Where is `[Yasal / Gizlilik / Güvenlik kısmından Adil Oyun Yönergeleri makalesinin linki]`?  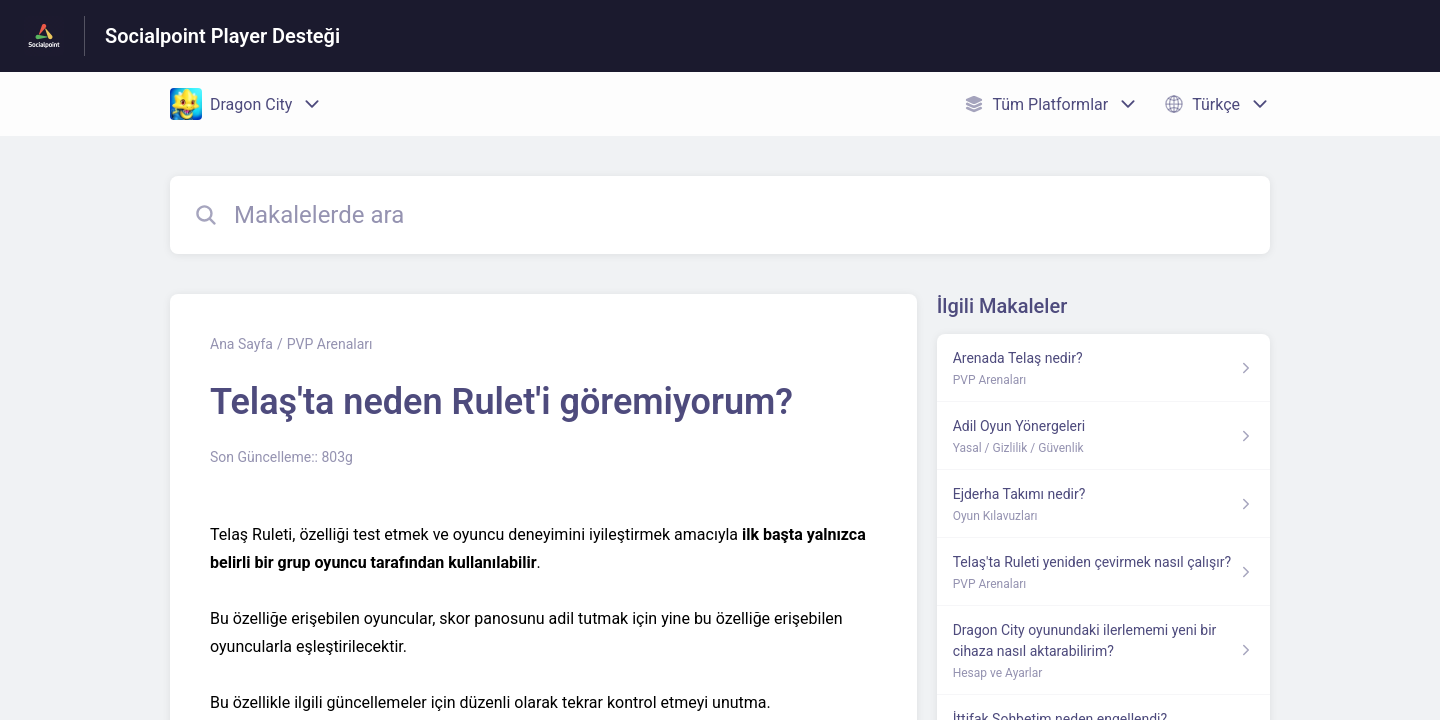
[Yasal / Gizlilik / Güvenlik kısmından Adil Oyun Yönergeleri makalesinin linki] is located at coordinates (1103, 436).